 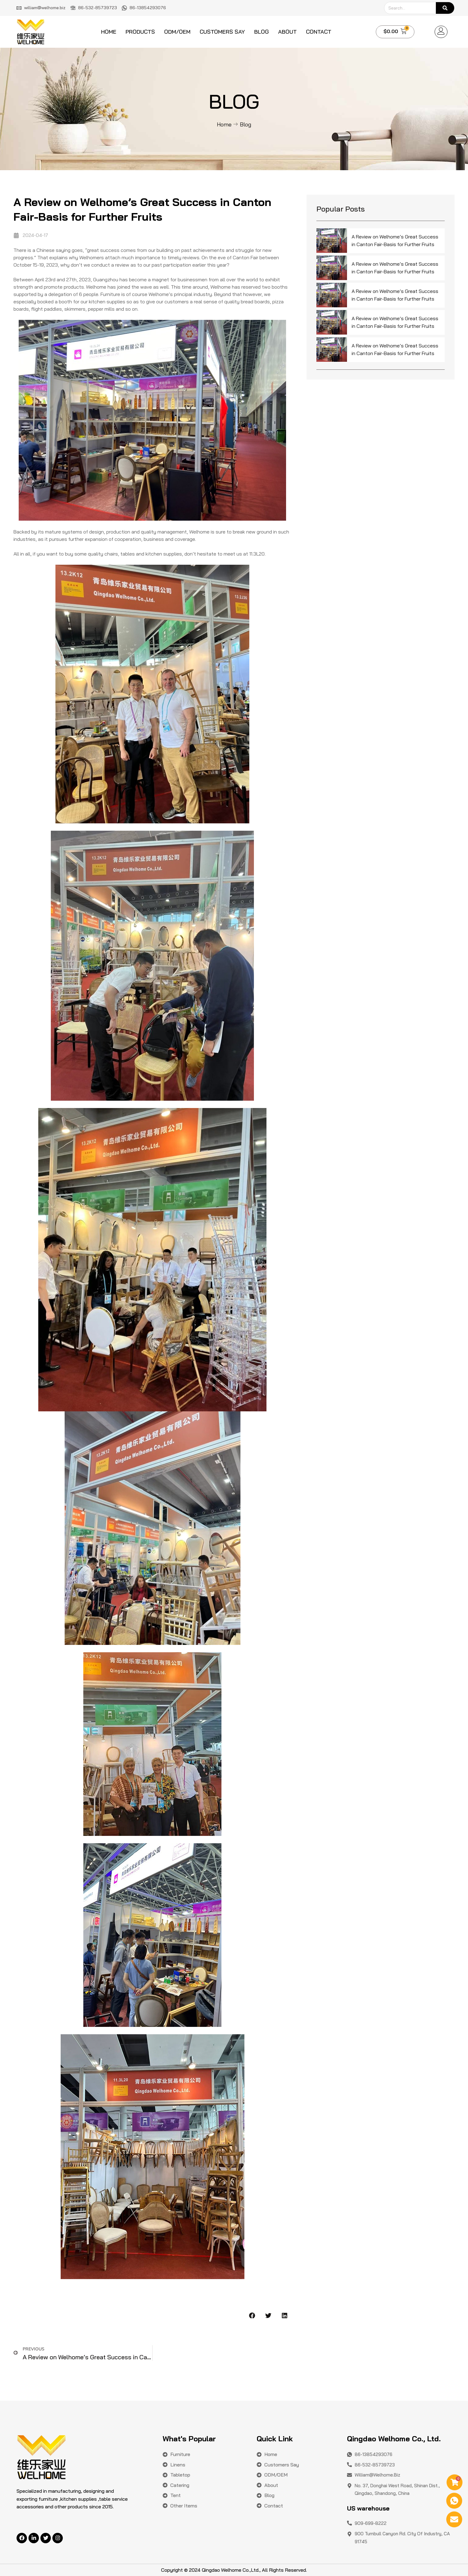 What do you see at coordinates (287, 31) in the screenshot?
I see `About` at bounding box center [287, 31].